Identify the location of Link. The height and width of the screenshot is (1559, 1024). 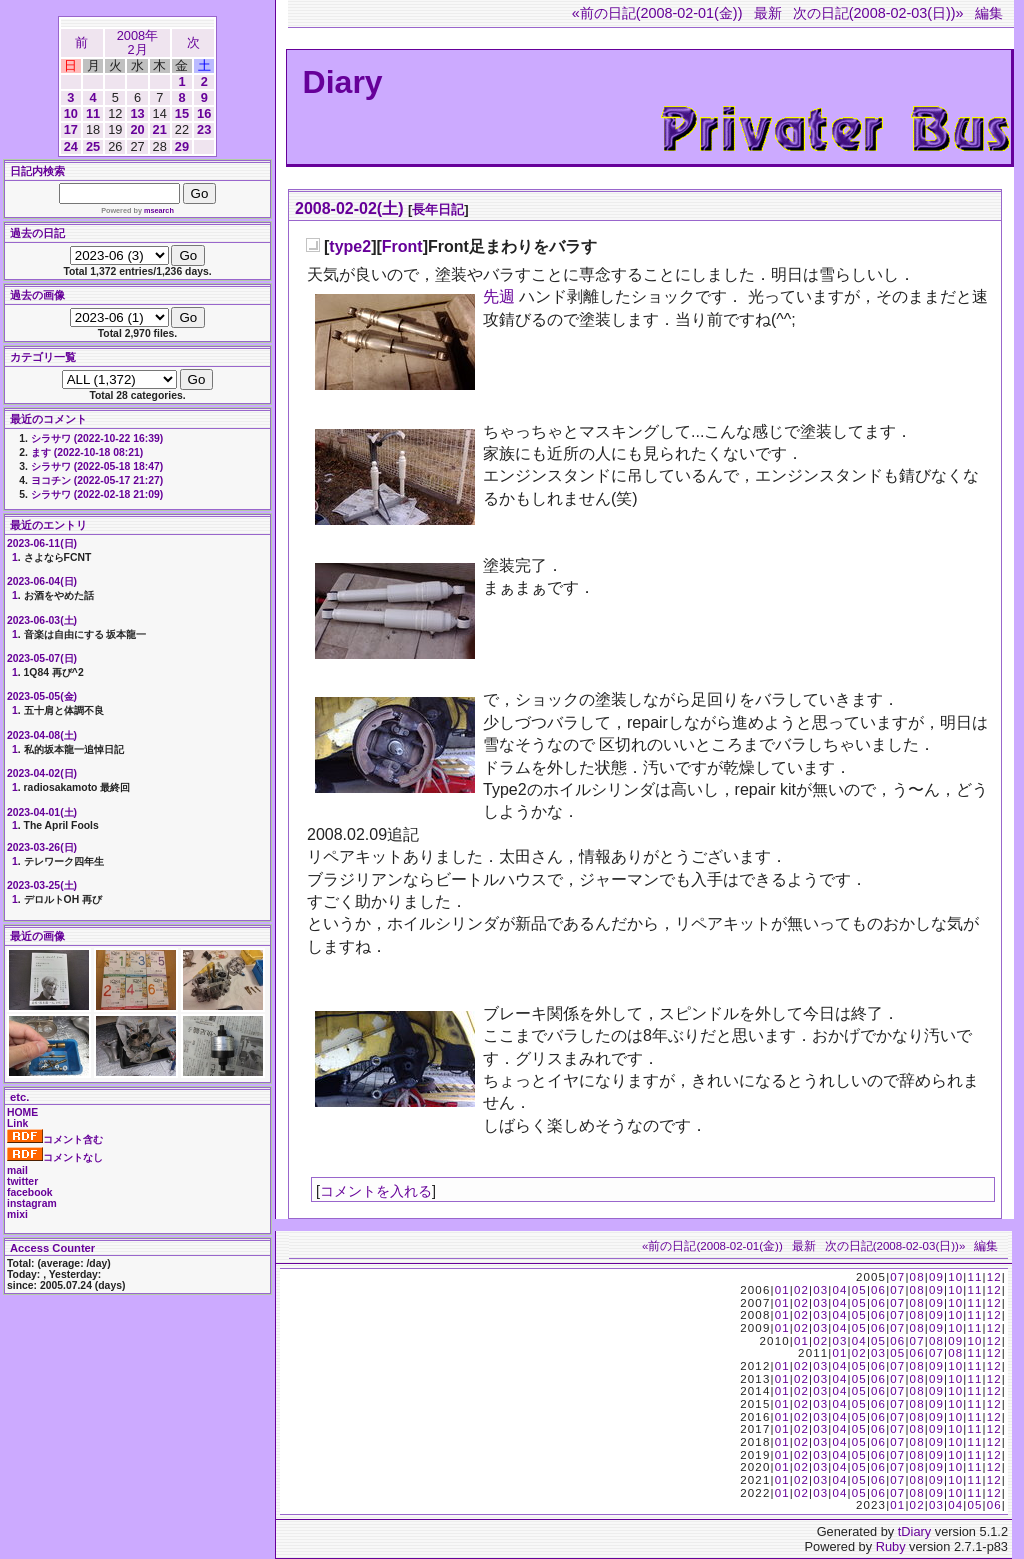
(17, 1123).